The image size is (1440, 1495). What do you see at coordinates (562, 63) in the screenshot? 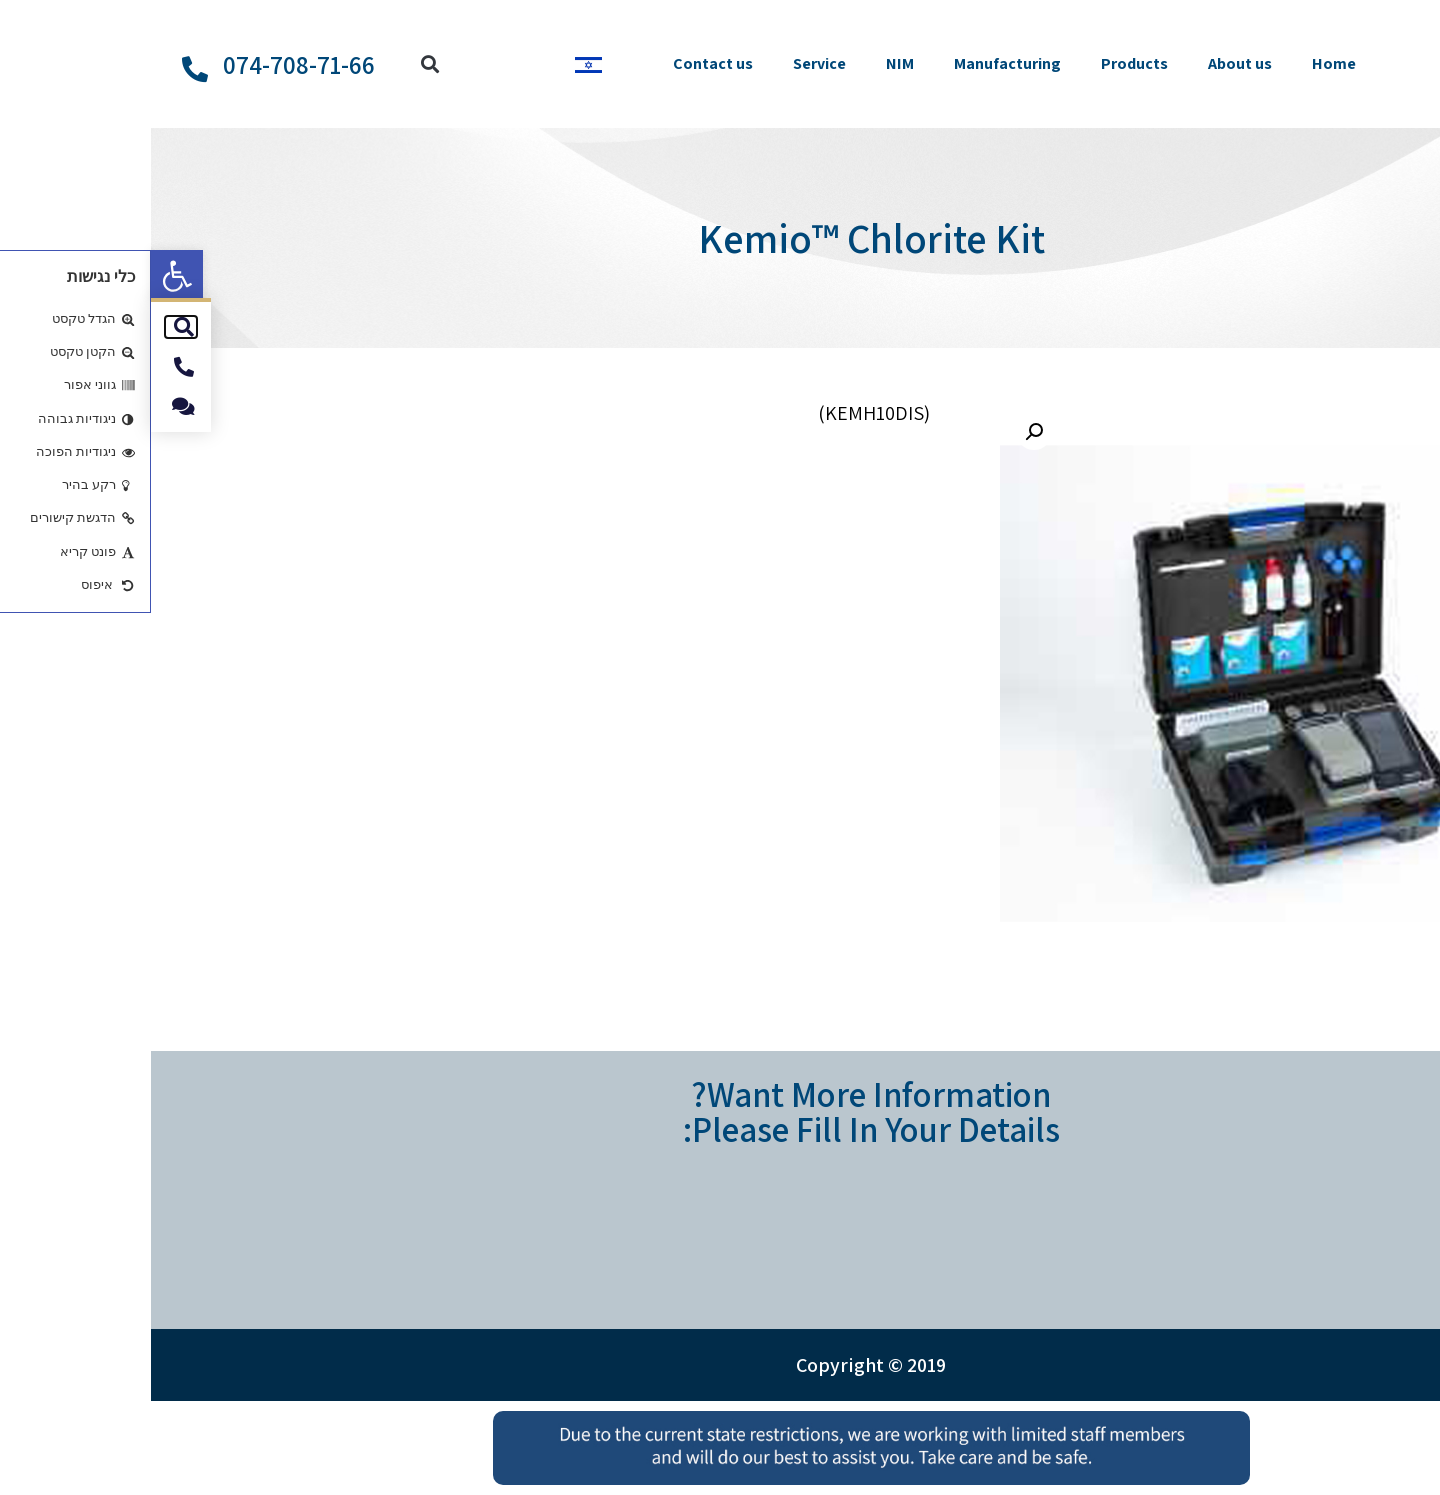
I see `Contact us` at bounding box center [562, 63].